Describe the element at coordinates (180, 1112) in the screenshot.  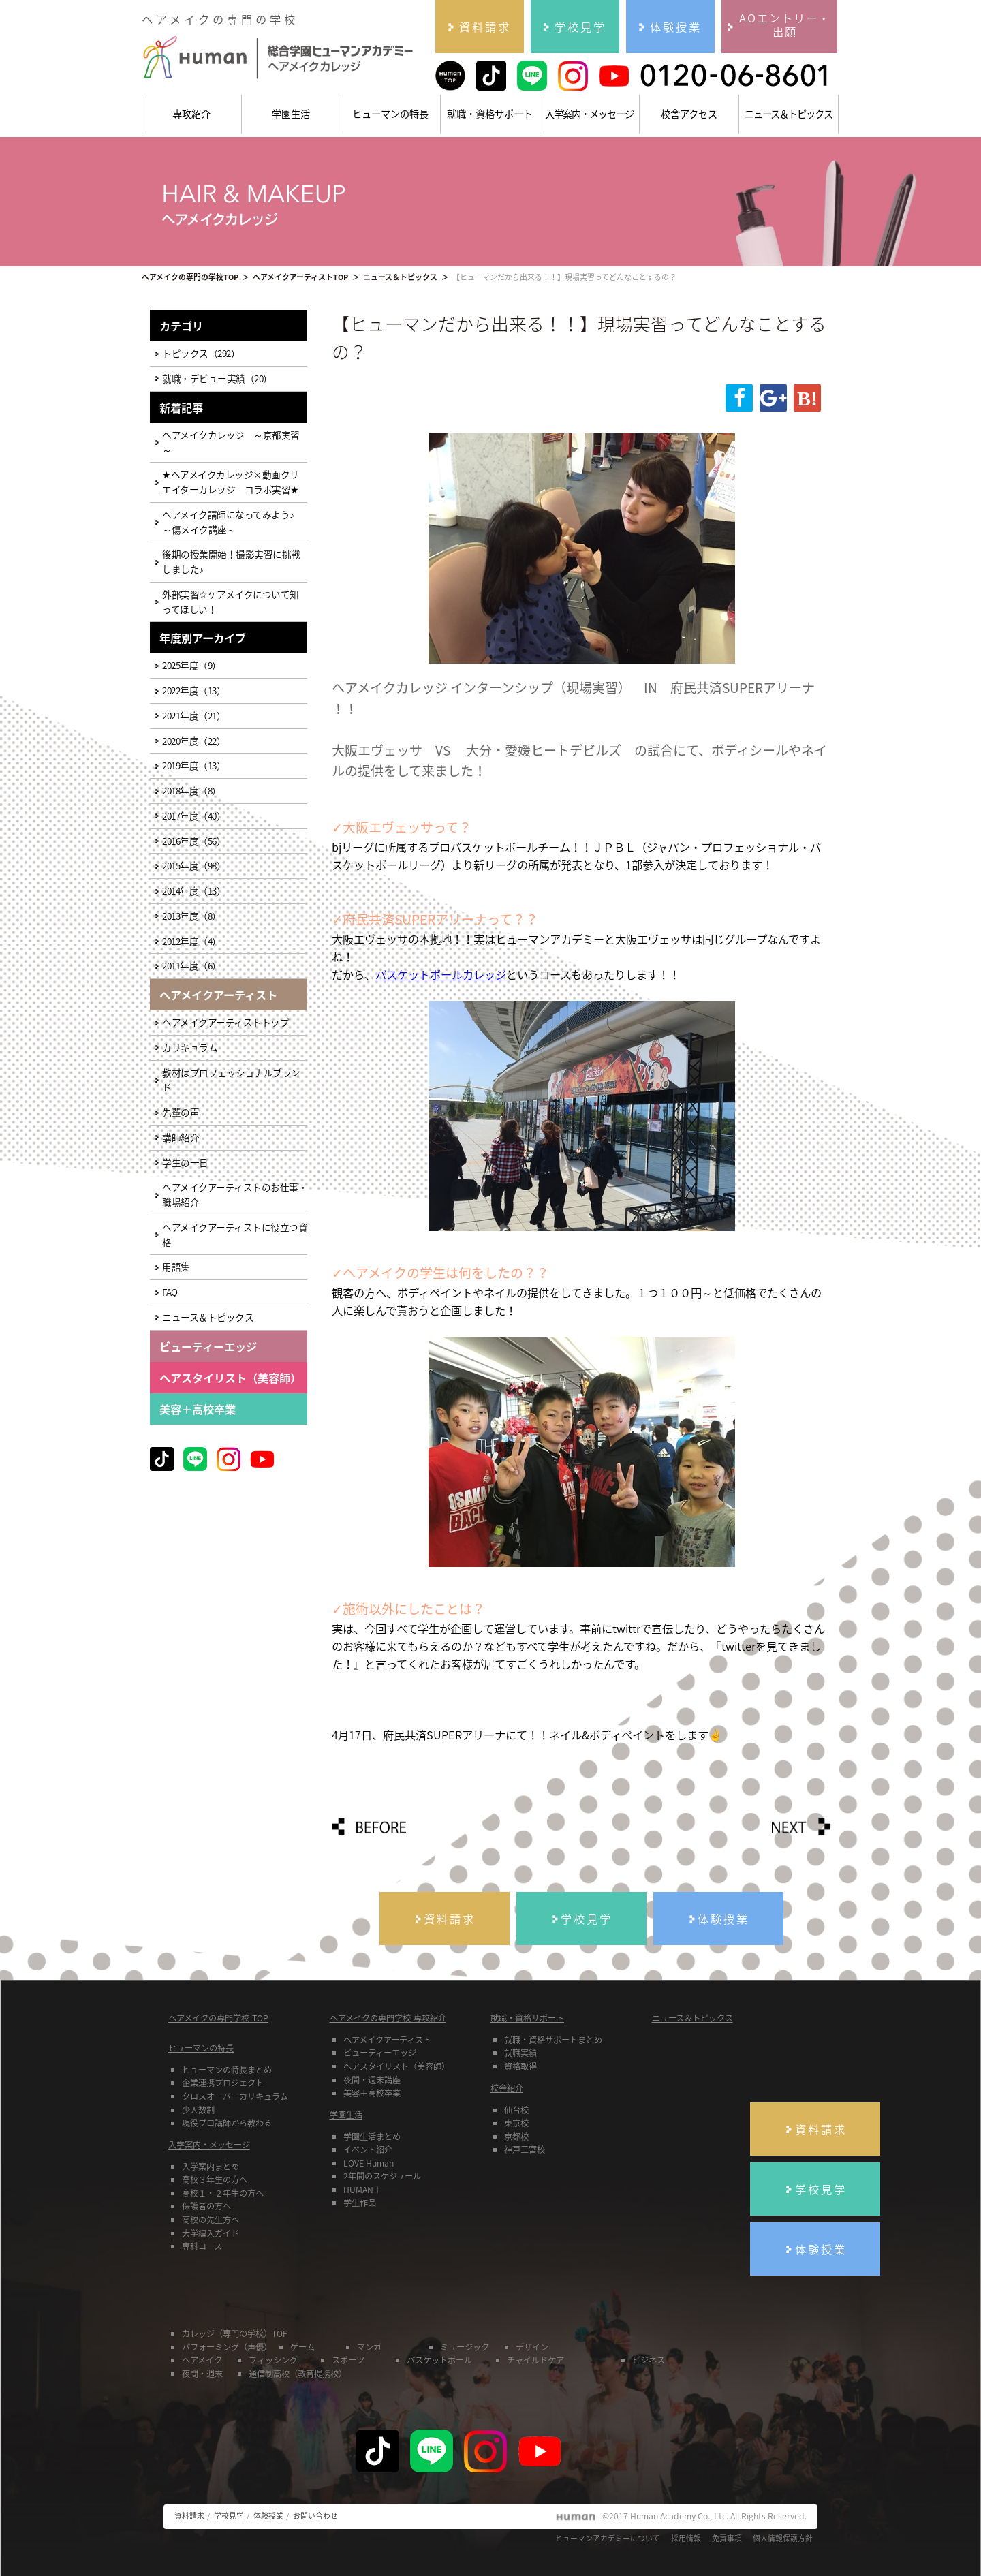
I see `先輩の声` at that location.